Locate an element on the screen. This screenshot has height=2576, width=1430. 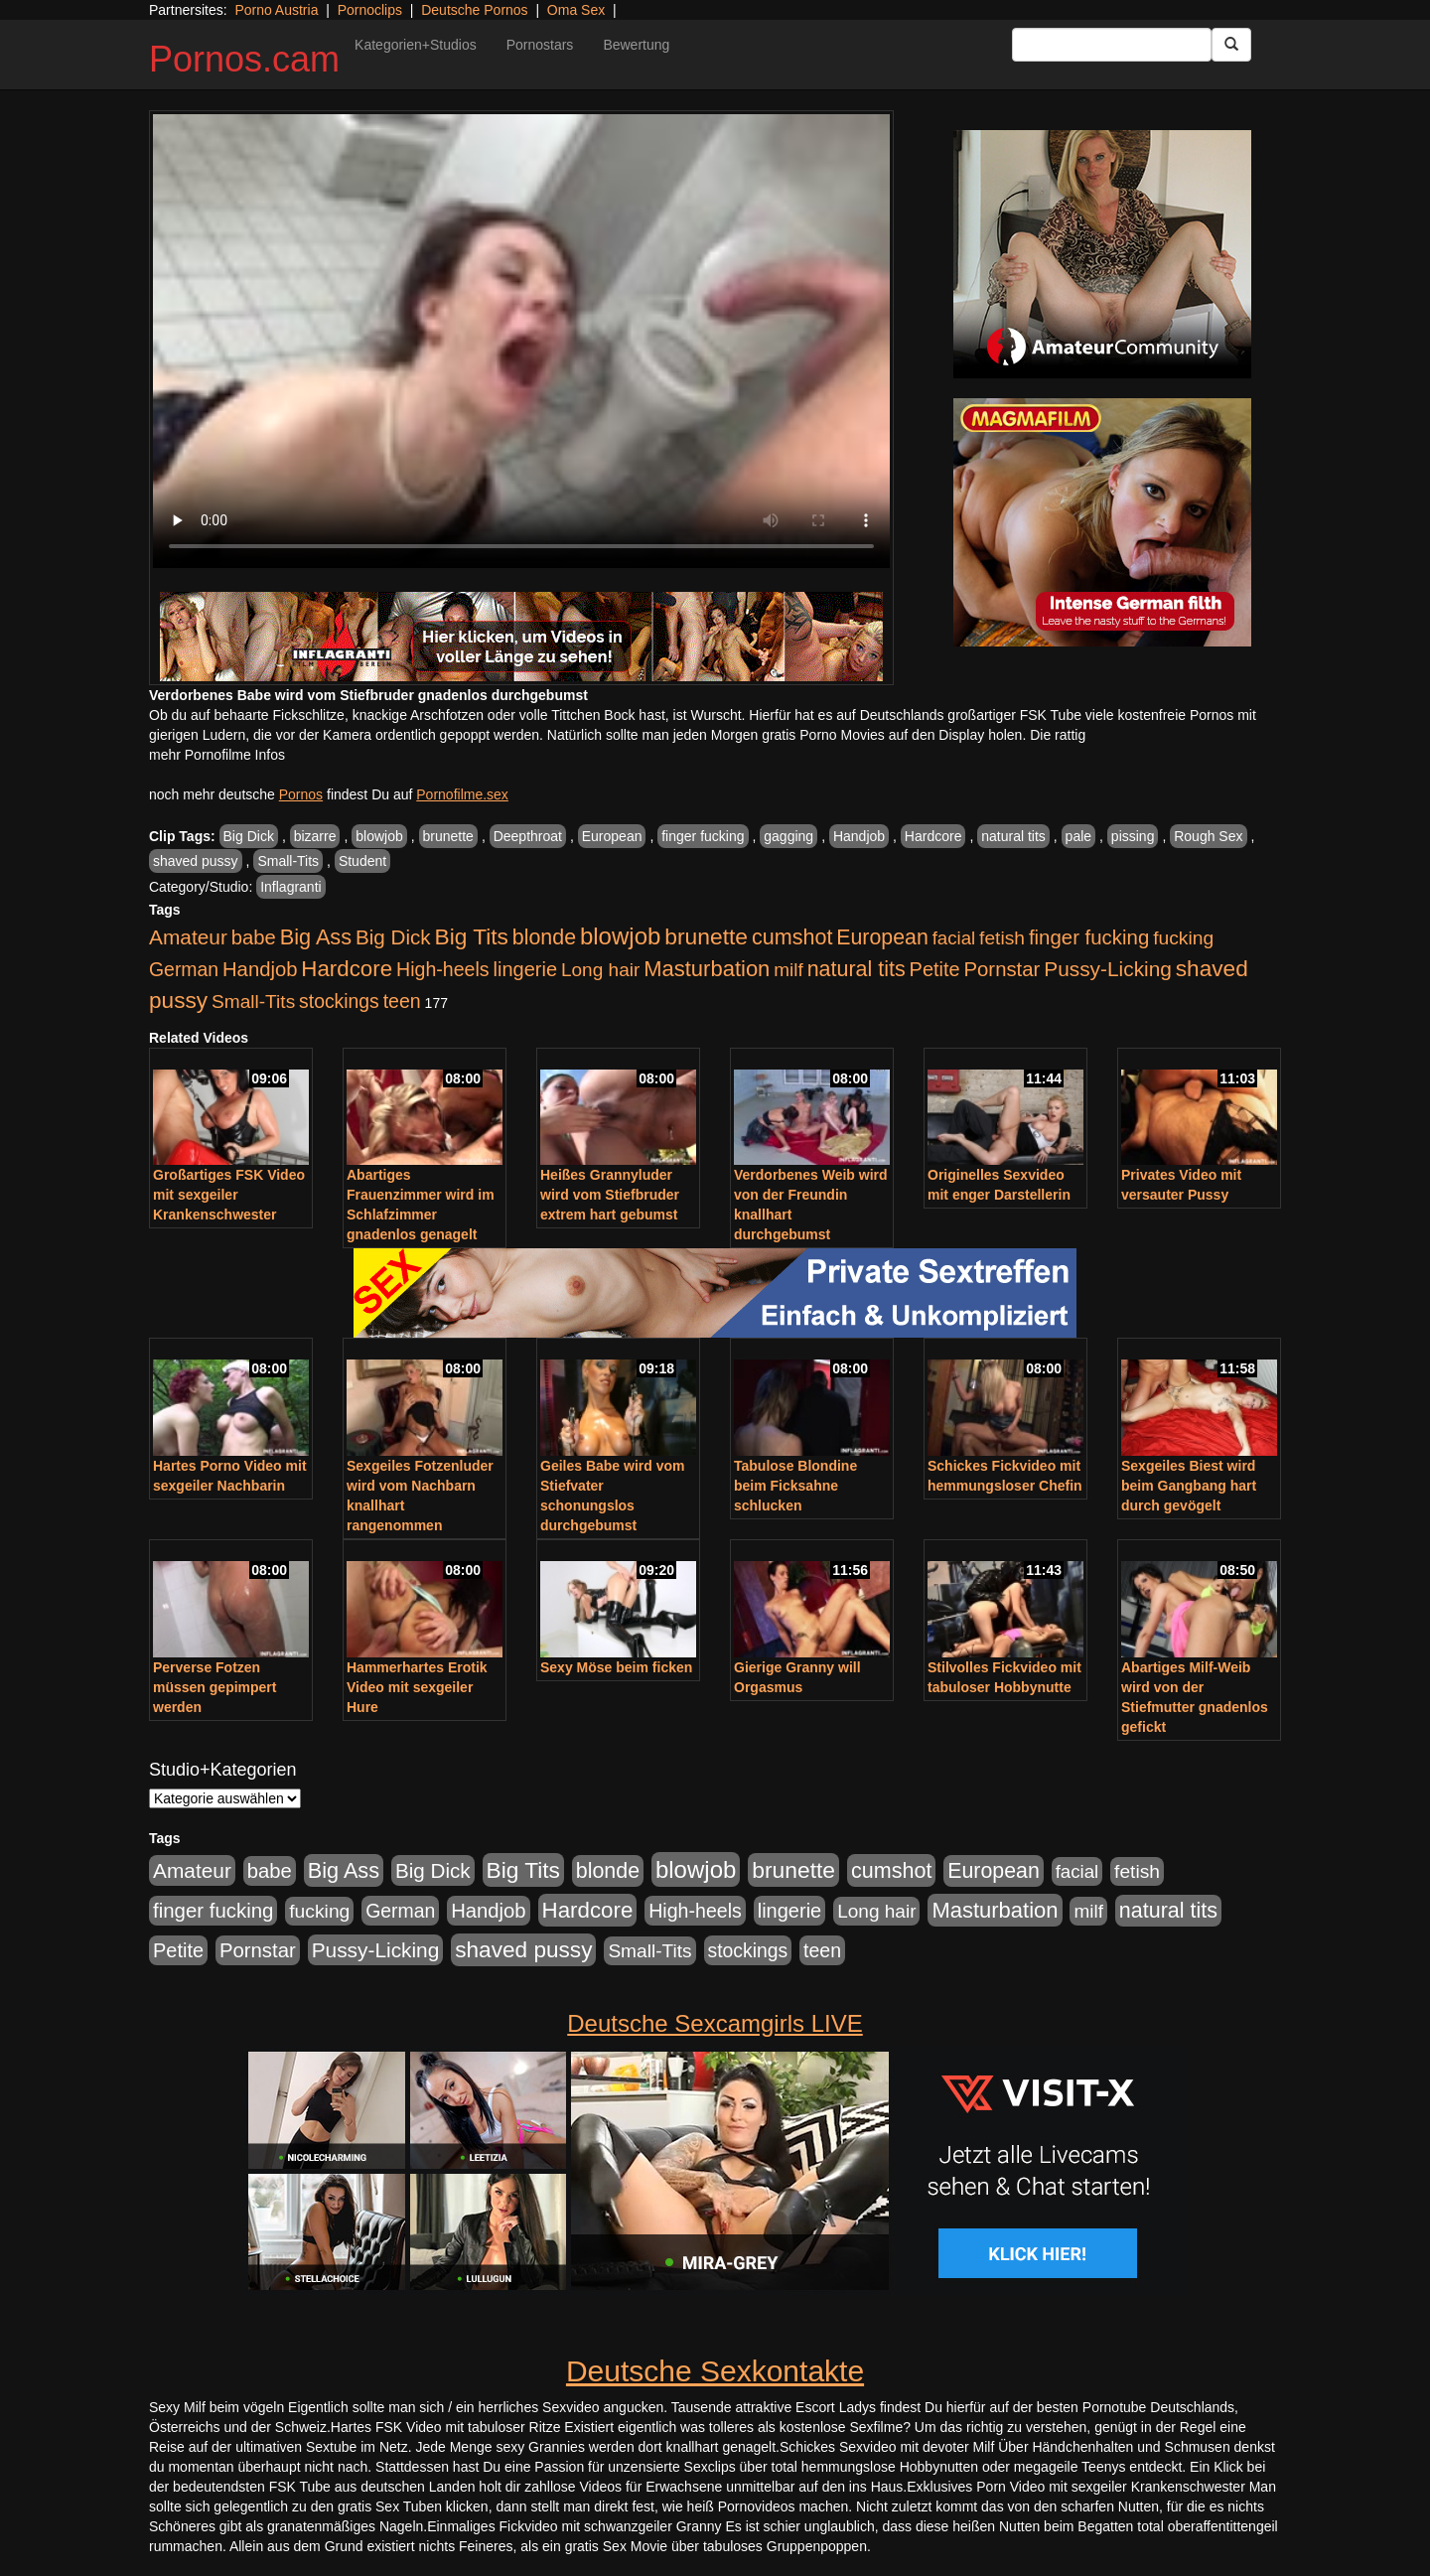
gagging is located at coordinates (788, 836).